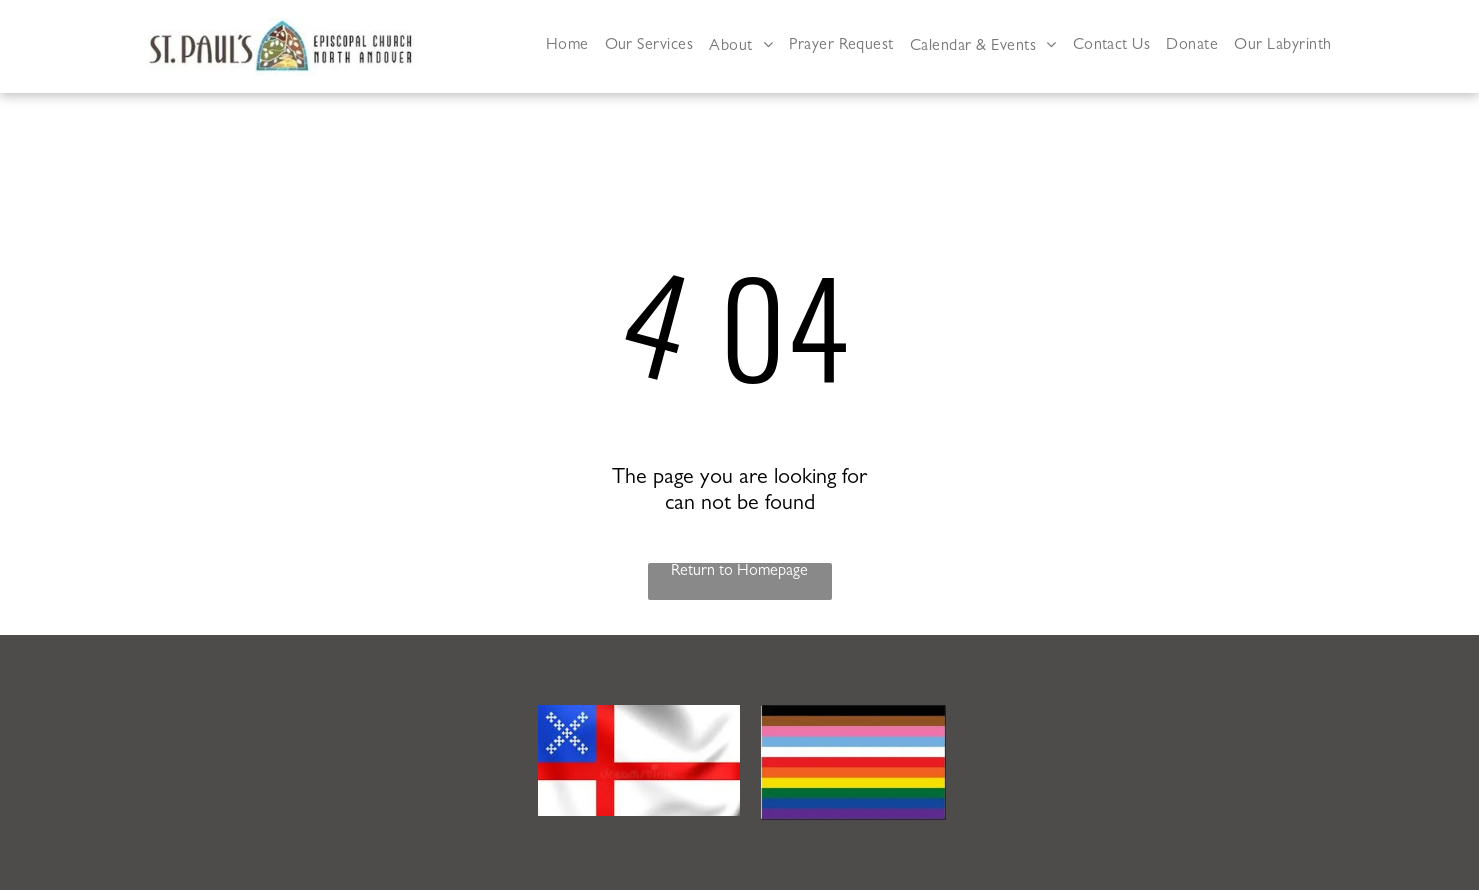  Describe the element at coordinates (739, 572) in the screenshot. I see `Return to Homepage` at that location.